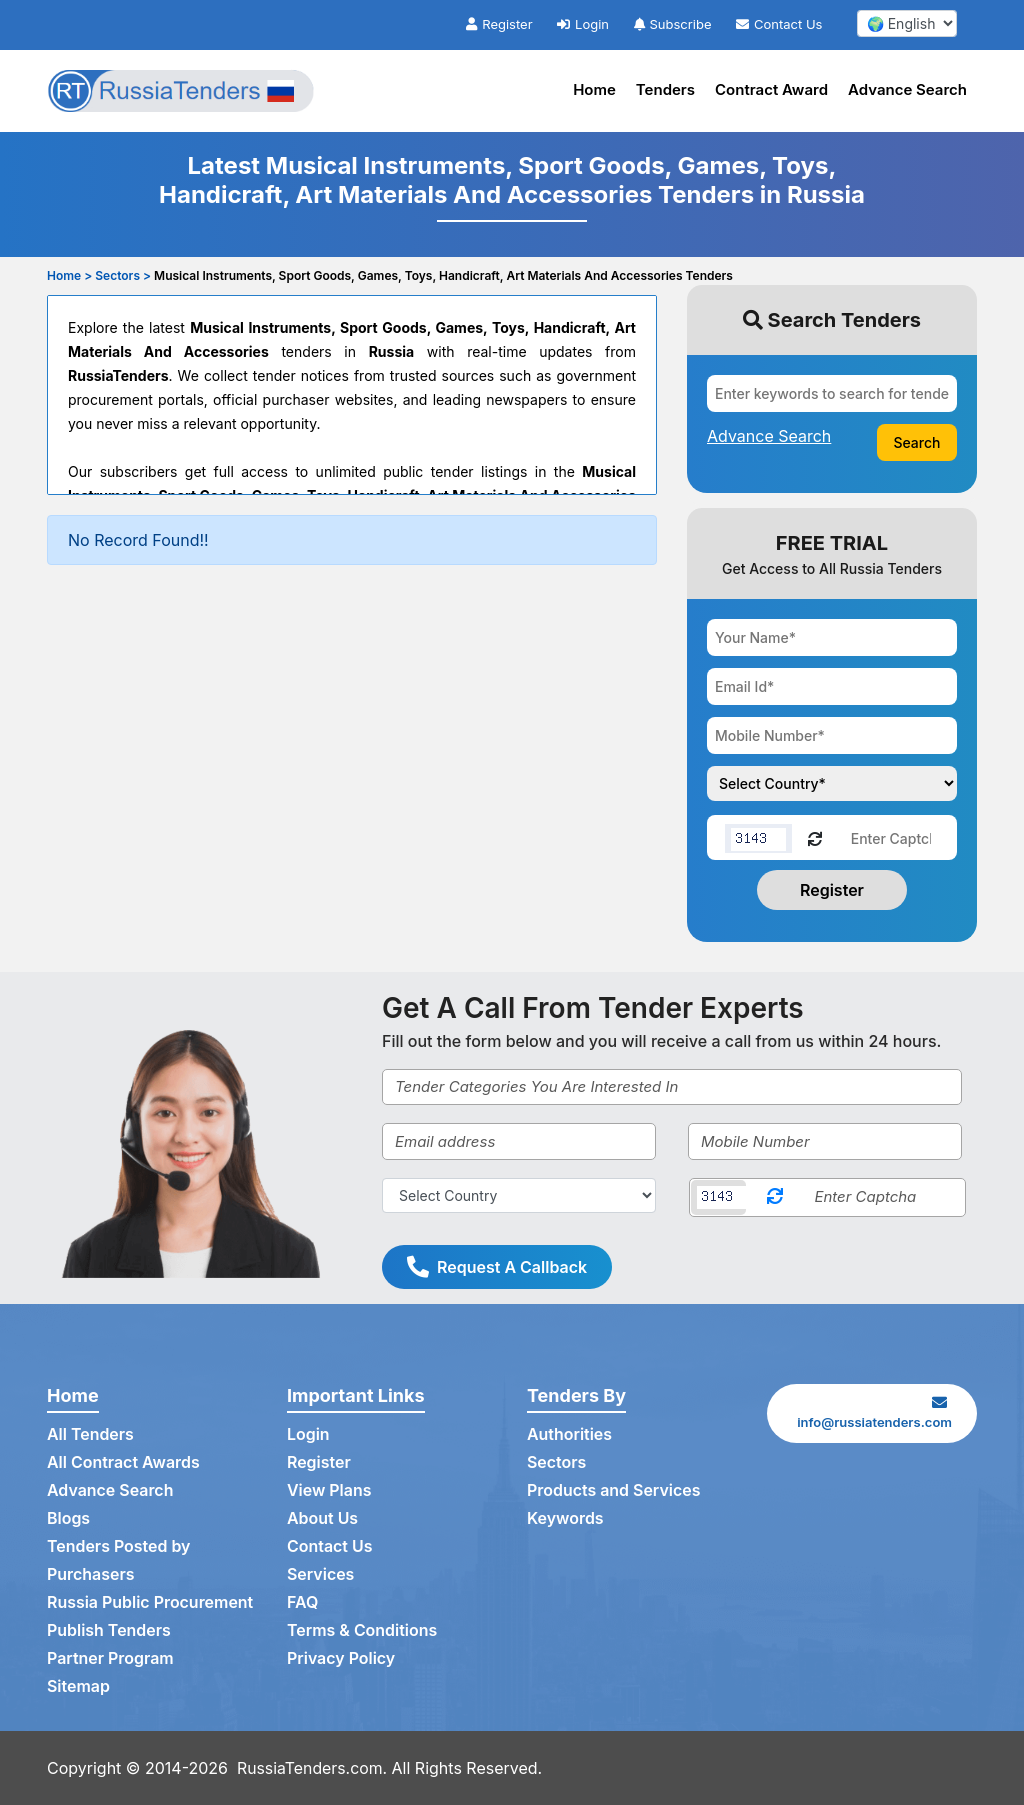 The image size is (1024, 1805). Describe the element at coordinates (123, 1463) in the screenshot. I see `All Contract Awards` at that location.